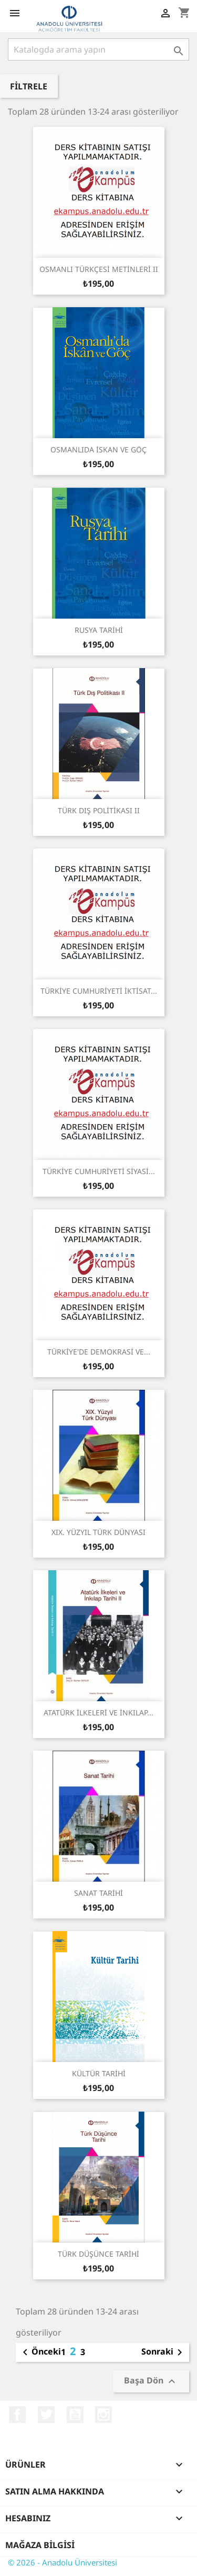  What do you see at coordinates (98, 1893) in the screenshot?
I see `SANAT TARİHİ` at bounding box center [98, 1893].